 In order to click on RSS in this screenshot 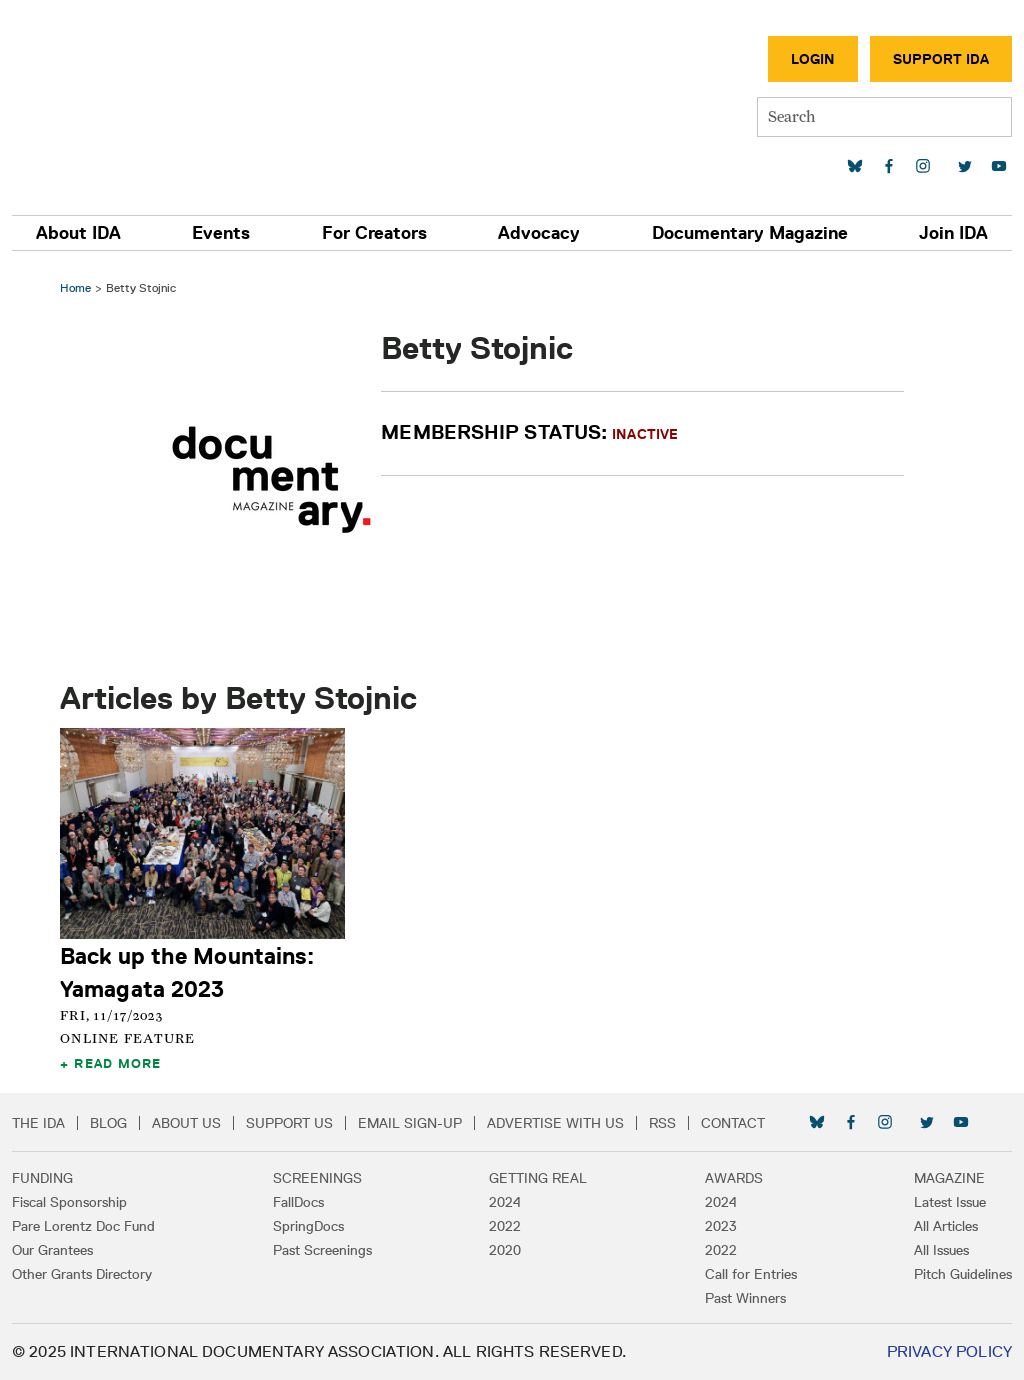, I will do `click(662, 1123)`.